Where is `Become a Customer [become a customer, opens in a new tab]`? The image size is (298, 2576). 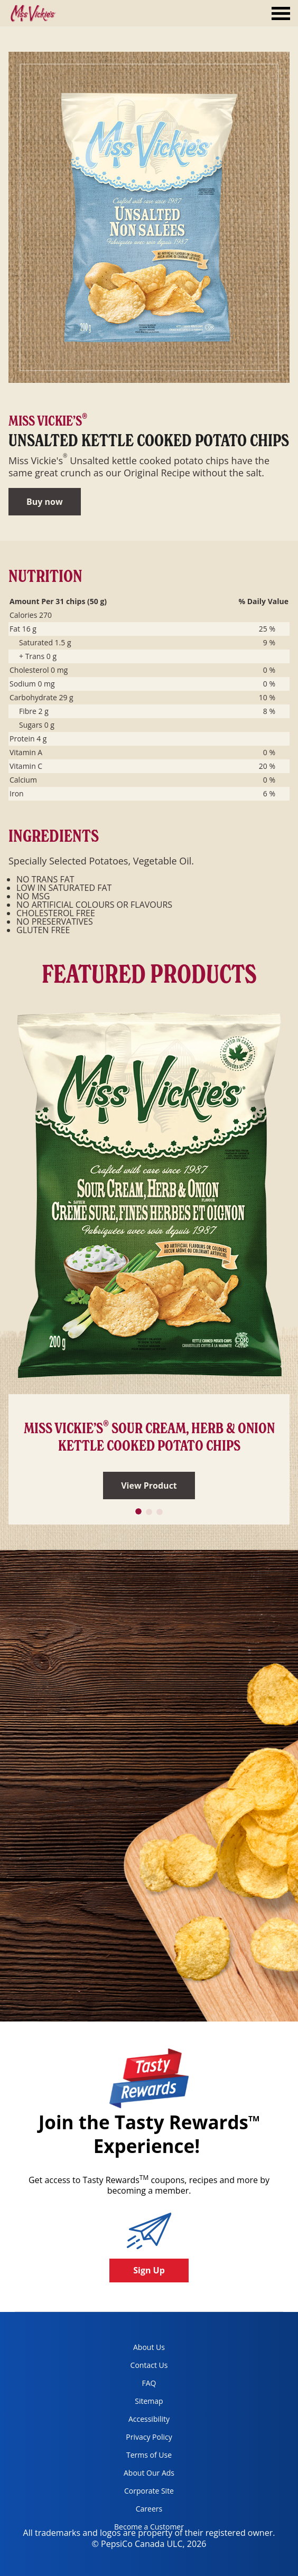 Become a Customer [become a customer, opens in a new tab] is located at coordinates (145, 2529).